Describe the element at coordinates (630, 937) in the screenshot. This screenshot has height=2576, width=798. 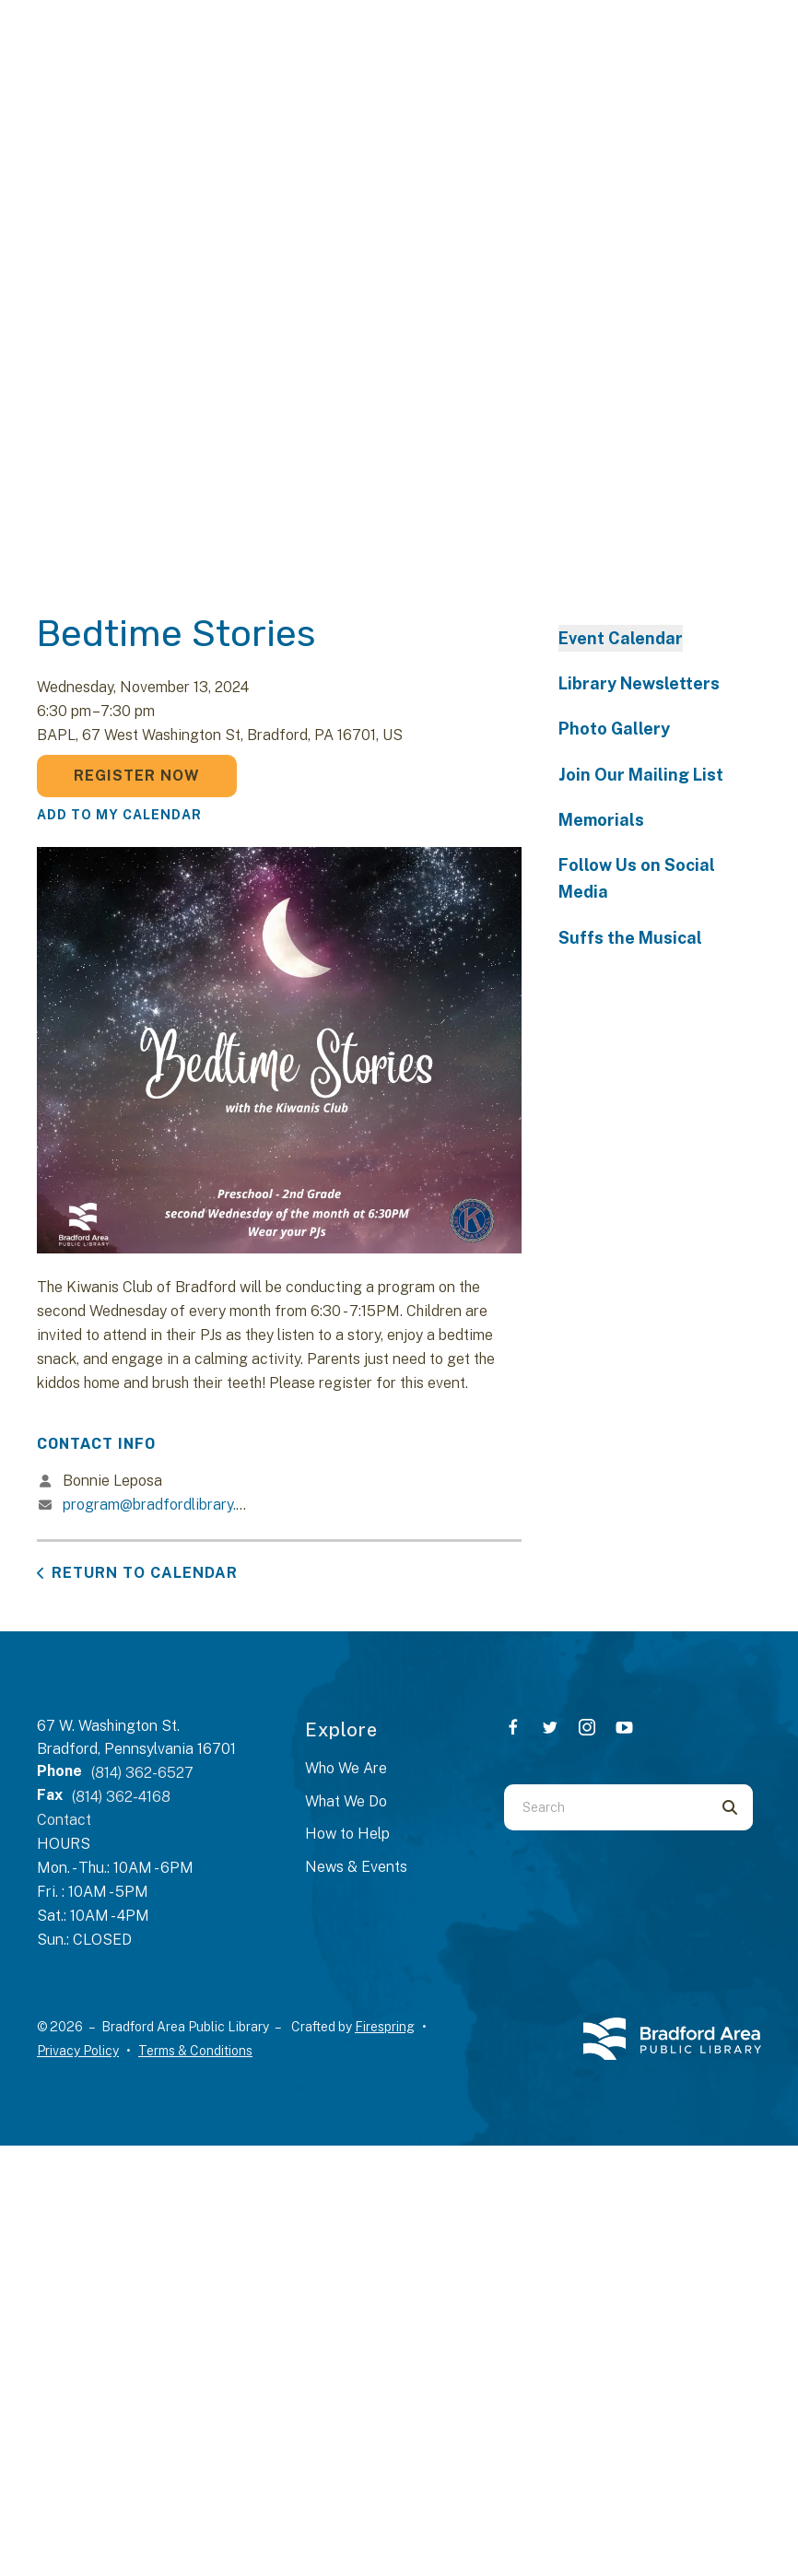
I see `Suffs the Musical` at that location.